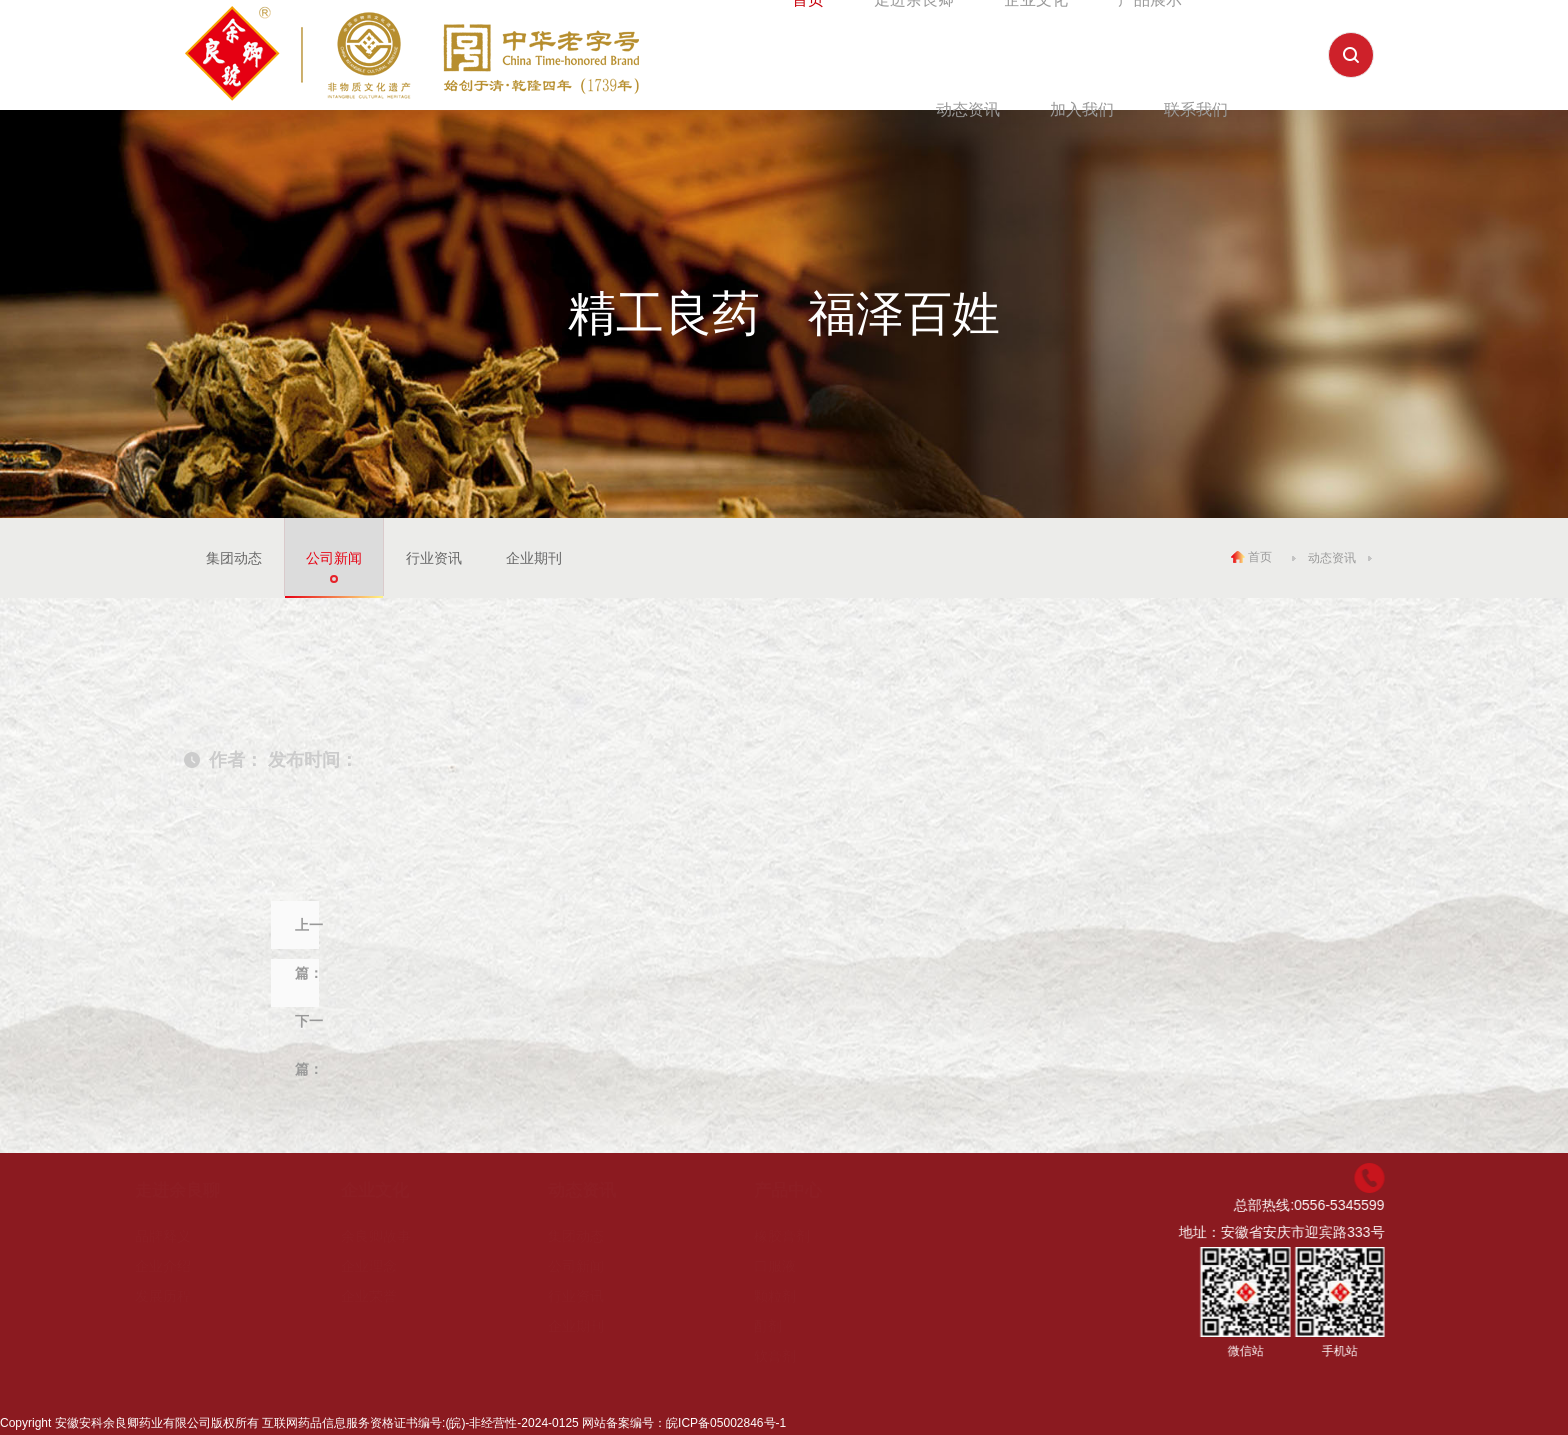 The width and height of the screenshot is (1568, 1435). I want to click on 颗粒剂, so click(798, 1296).